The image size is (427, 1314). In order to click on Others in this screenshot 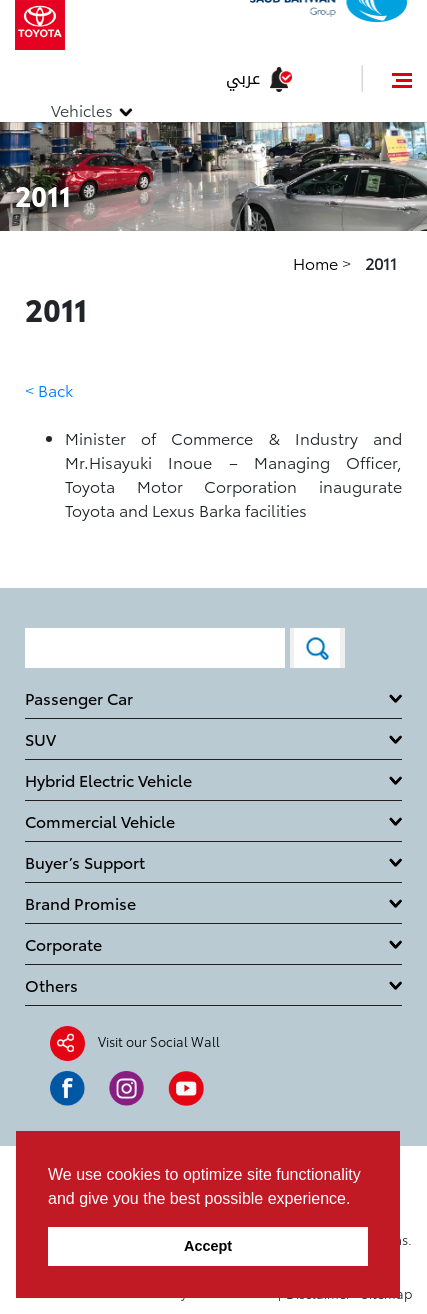, I will do `click(51, 984)`.